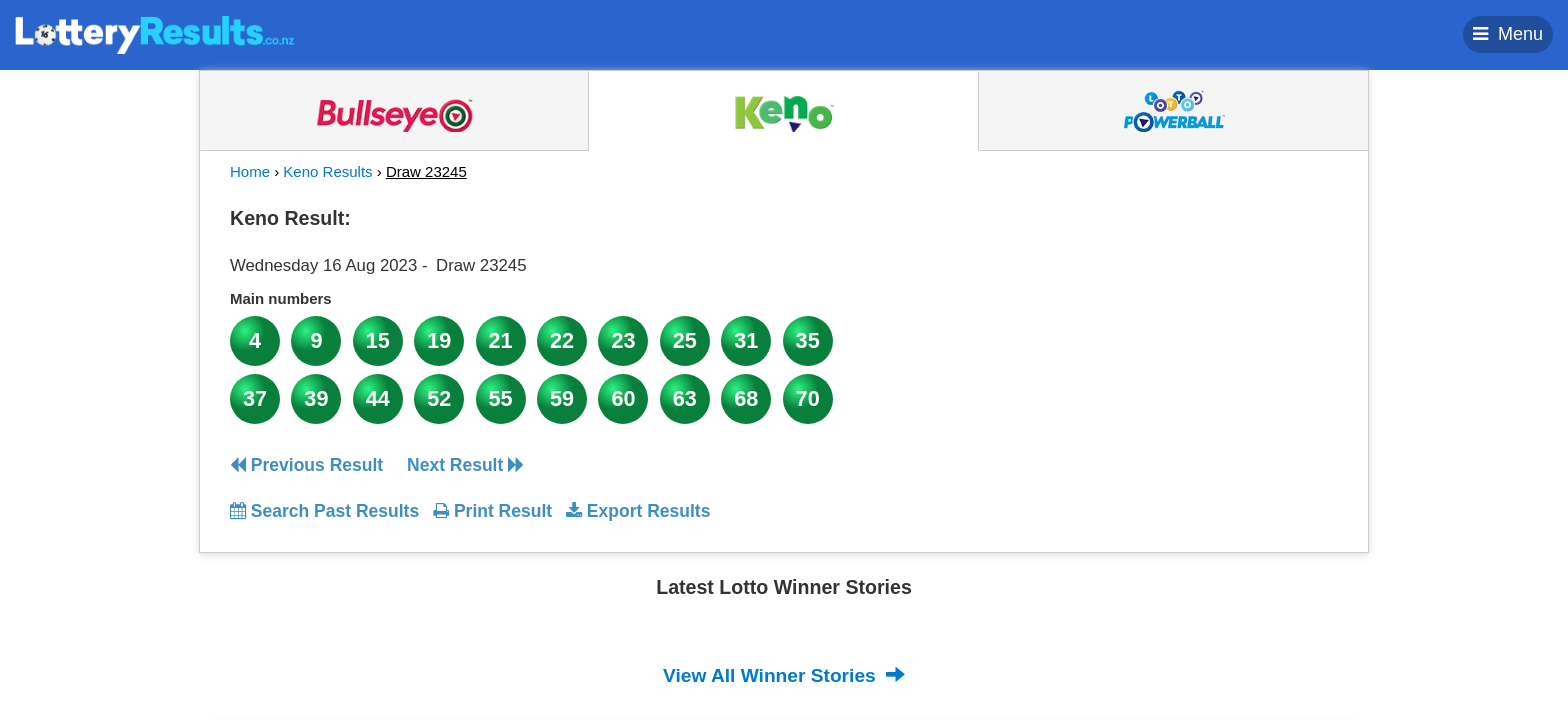 Image resolution: width=1568 pixels, height=720 pixels. Describe the element at coordinates (281, 298) in the screenshot. I see `Main numbers` at that location.